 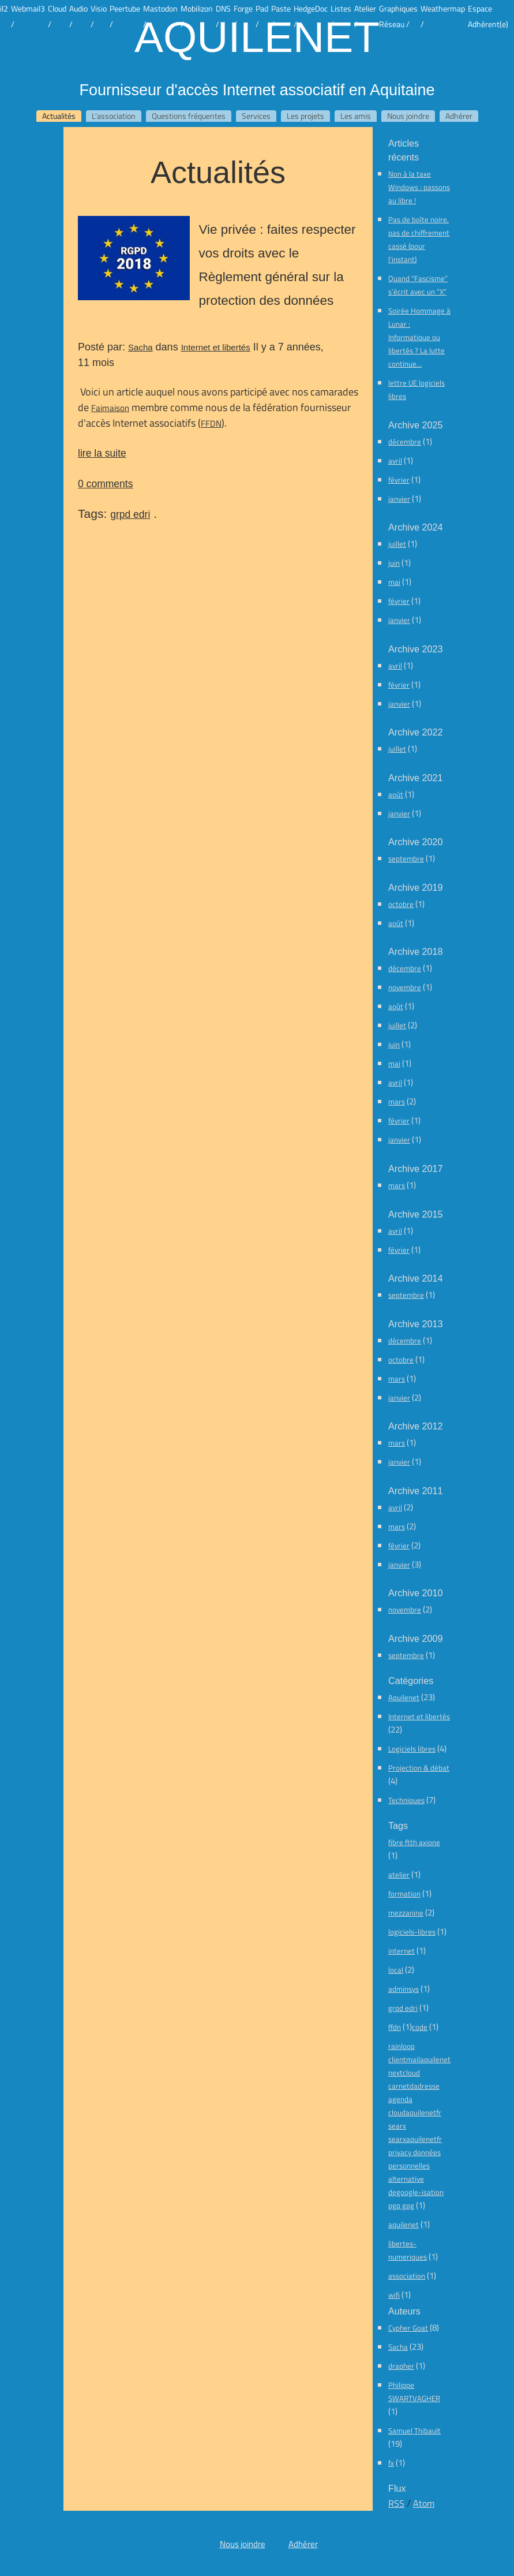 I want to click on juillet, so click(x=397, y=544).